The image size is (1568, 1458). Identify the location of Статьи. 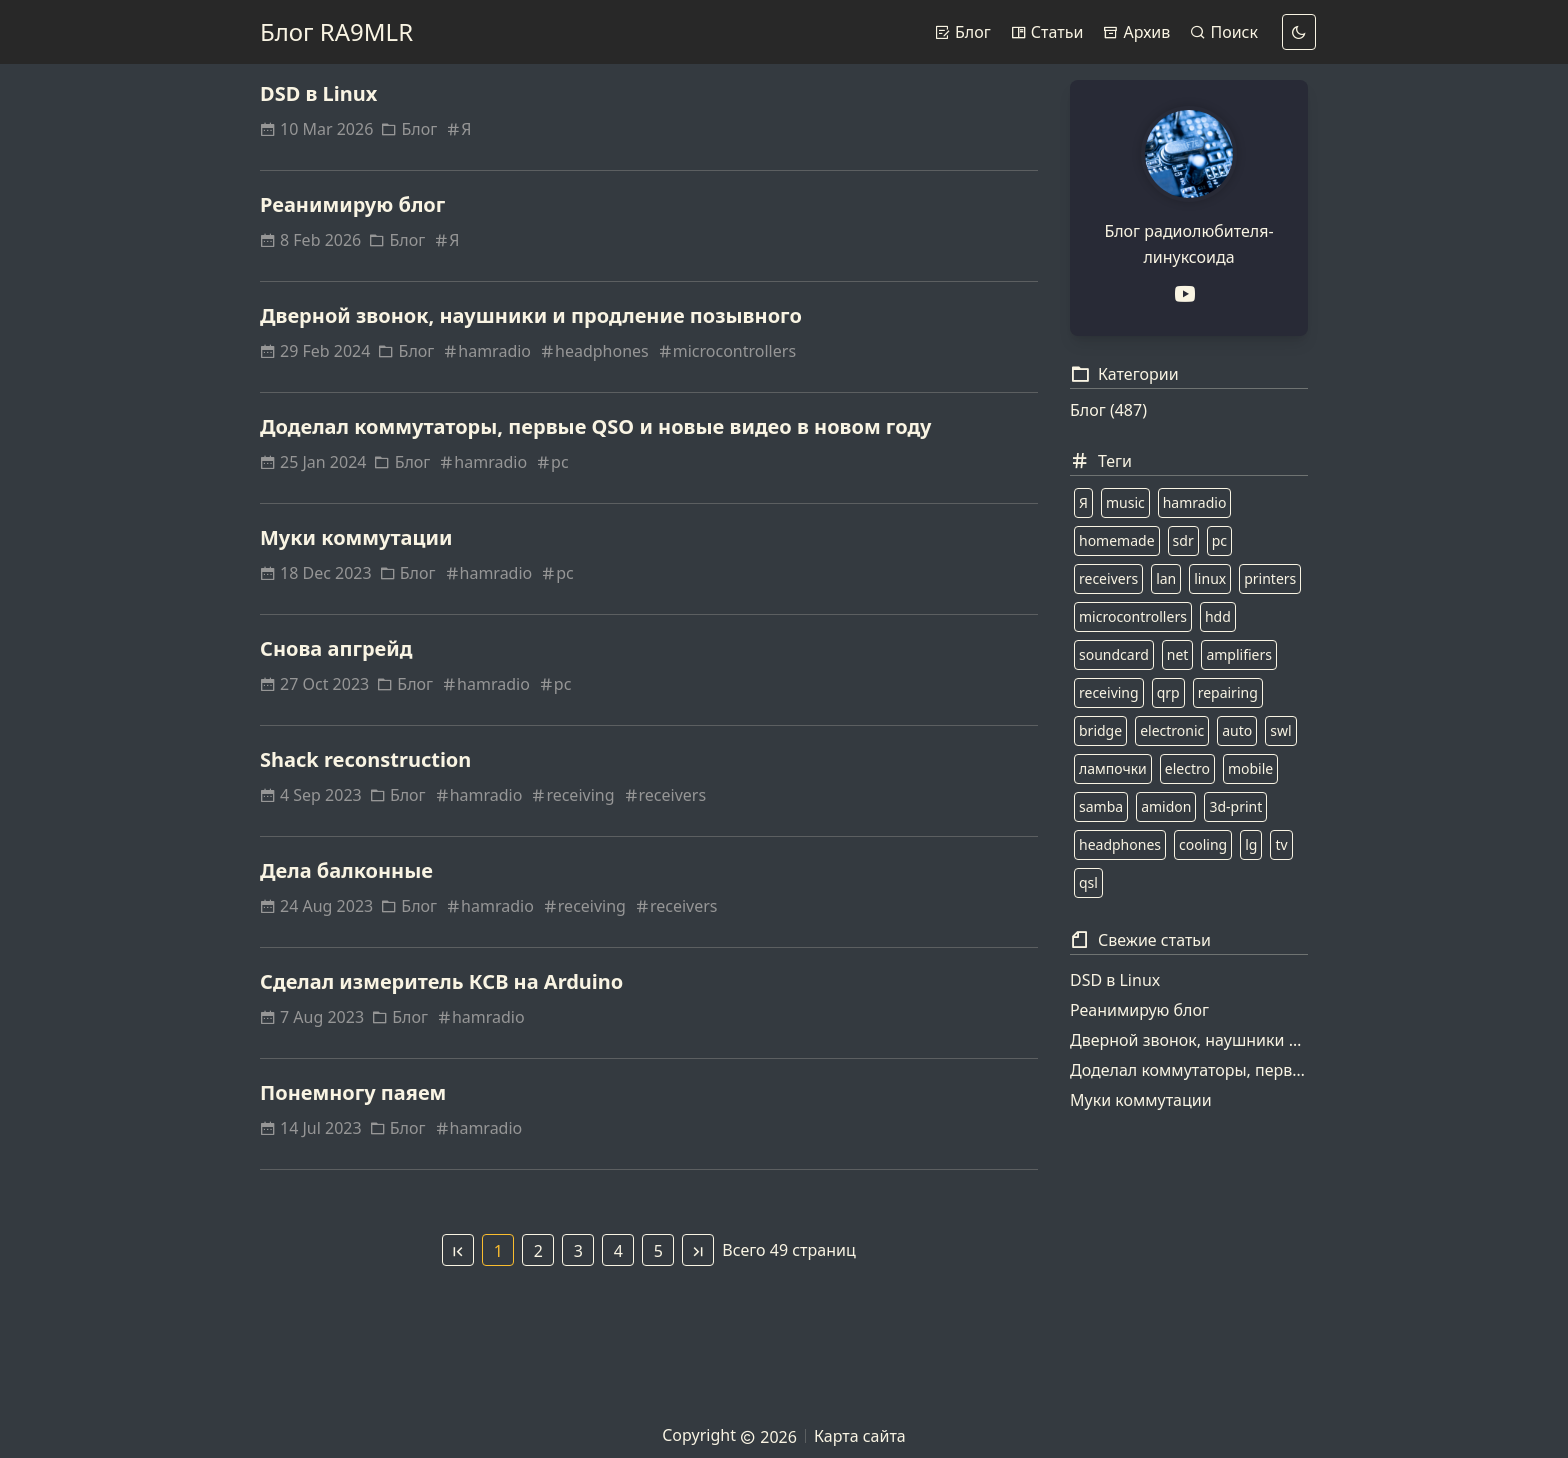
(1047, 32).